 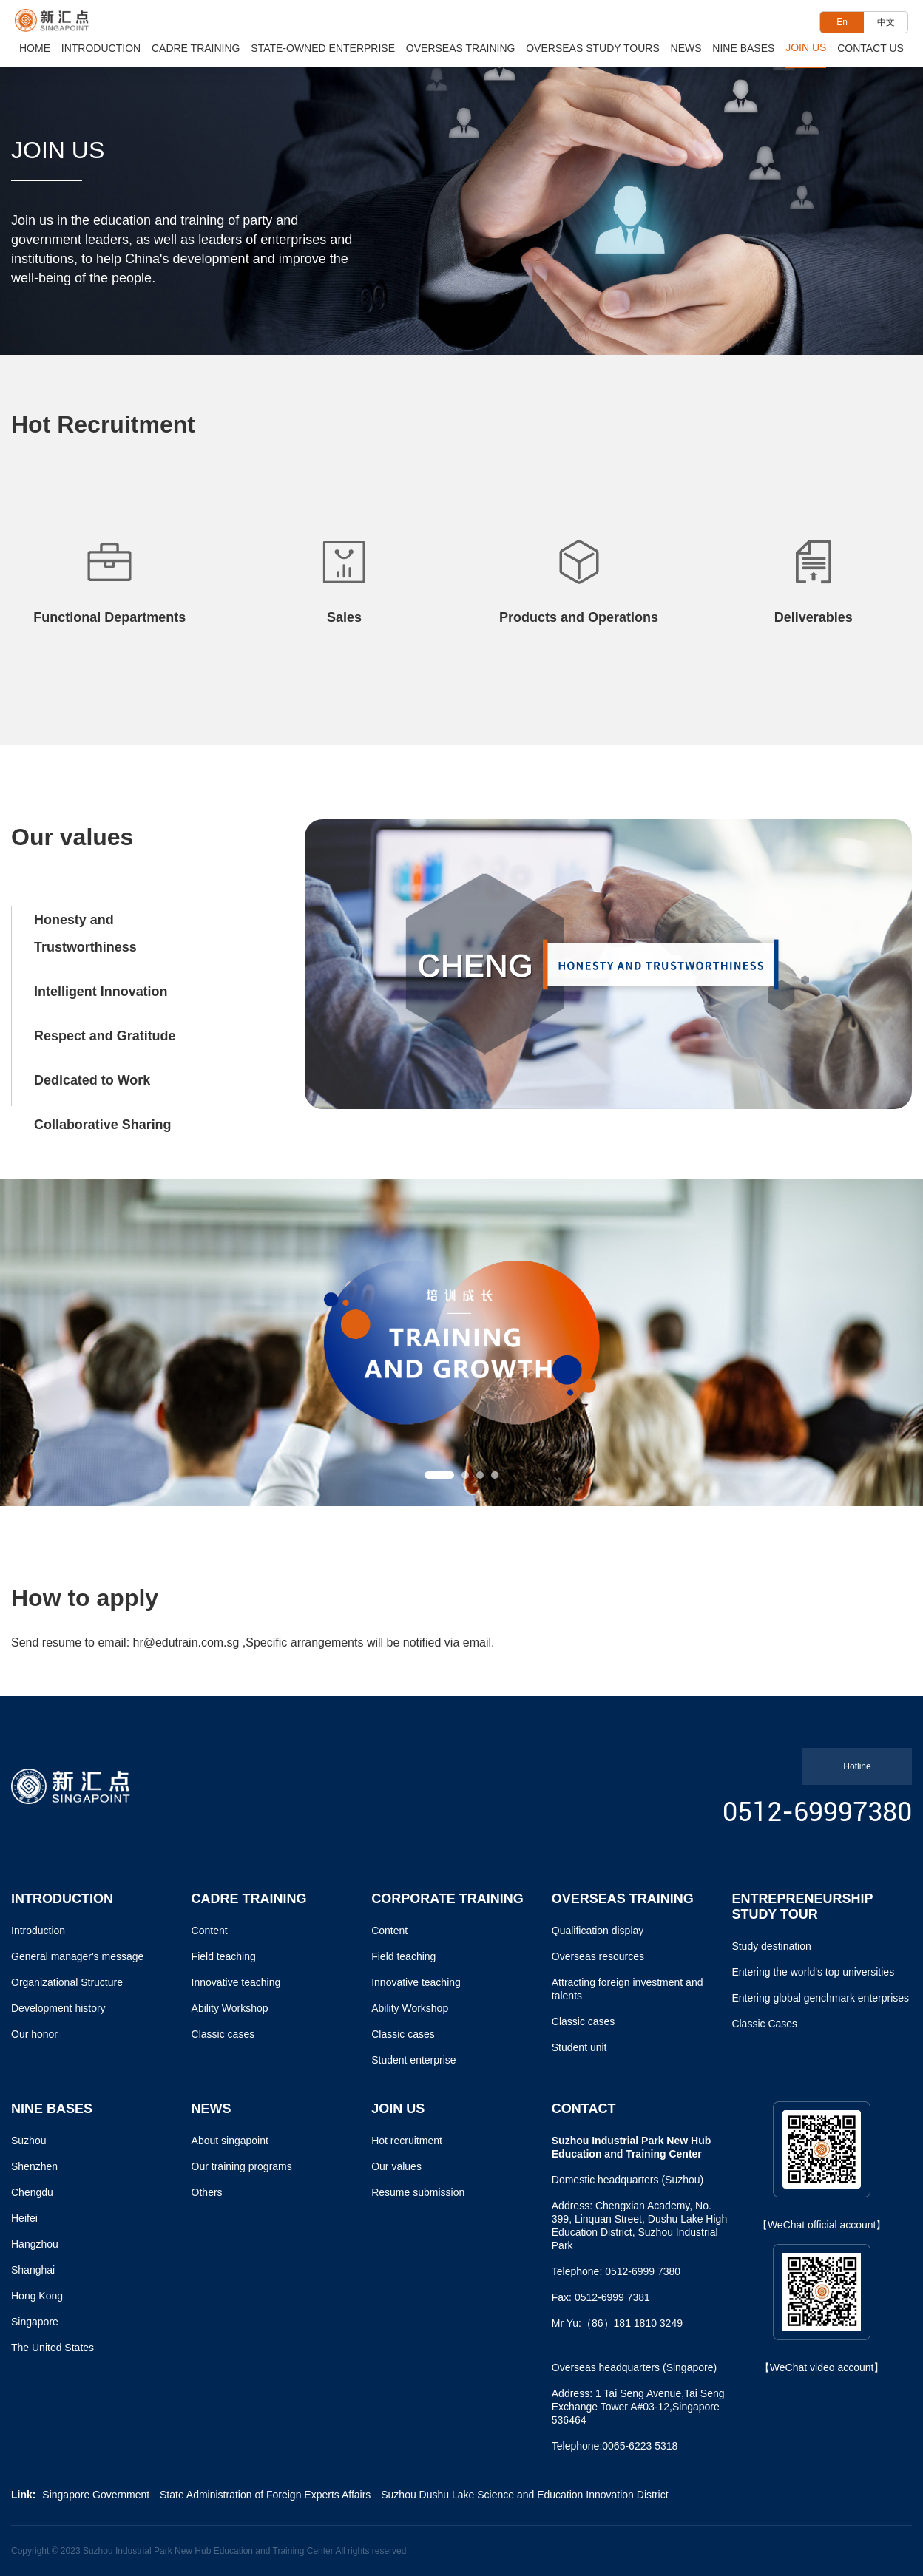 I want to click on Cadre Training, so click(x=196, y=48).